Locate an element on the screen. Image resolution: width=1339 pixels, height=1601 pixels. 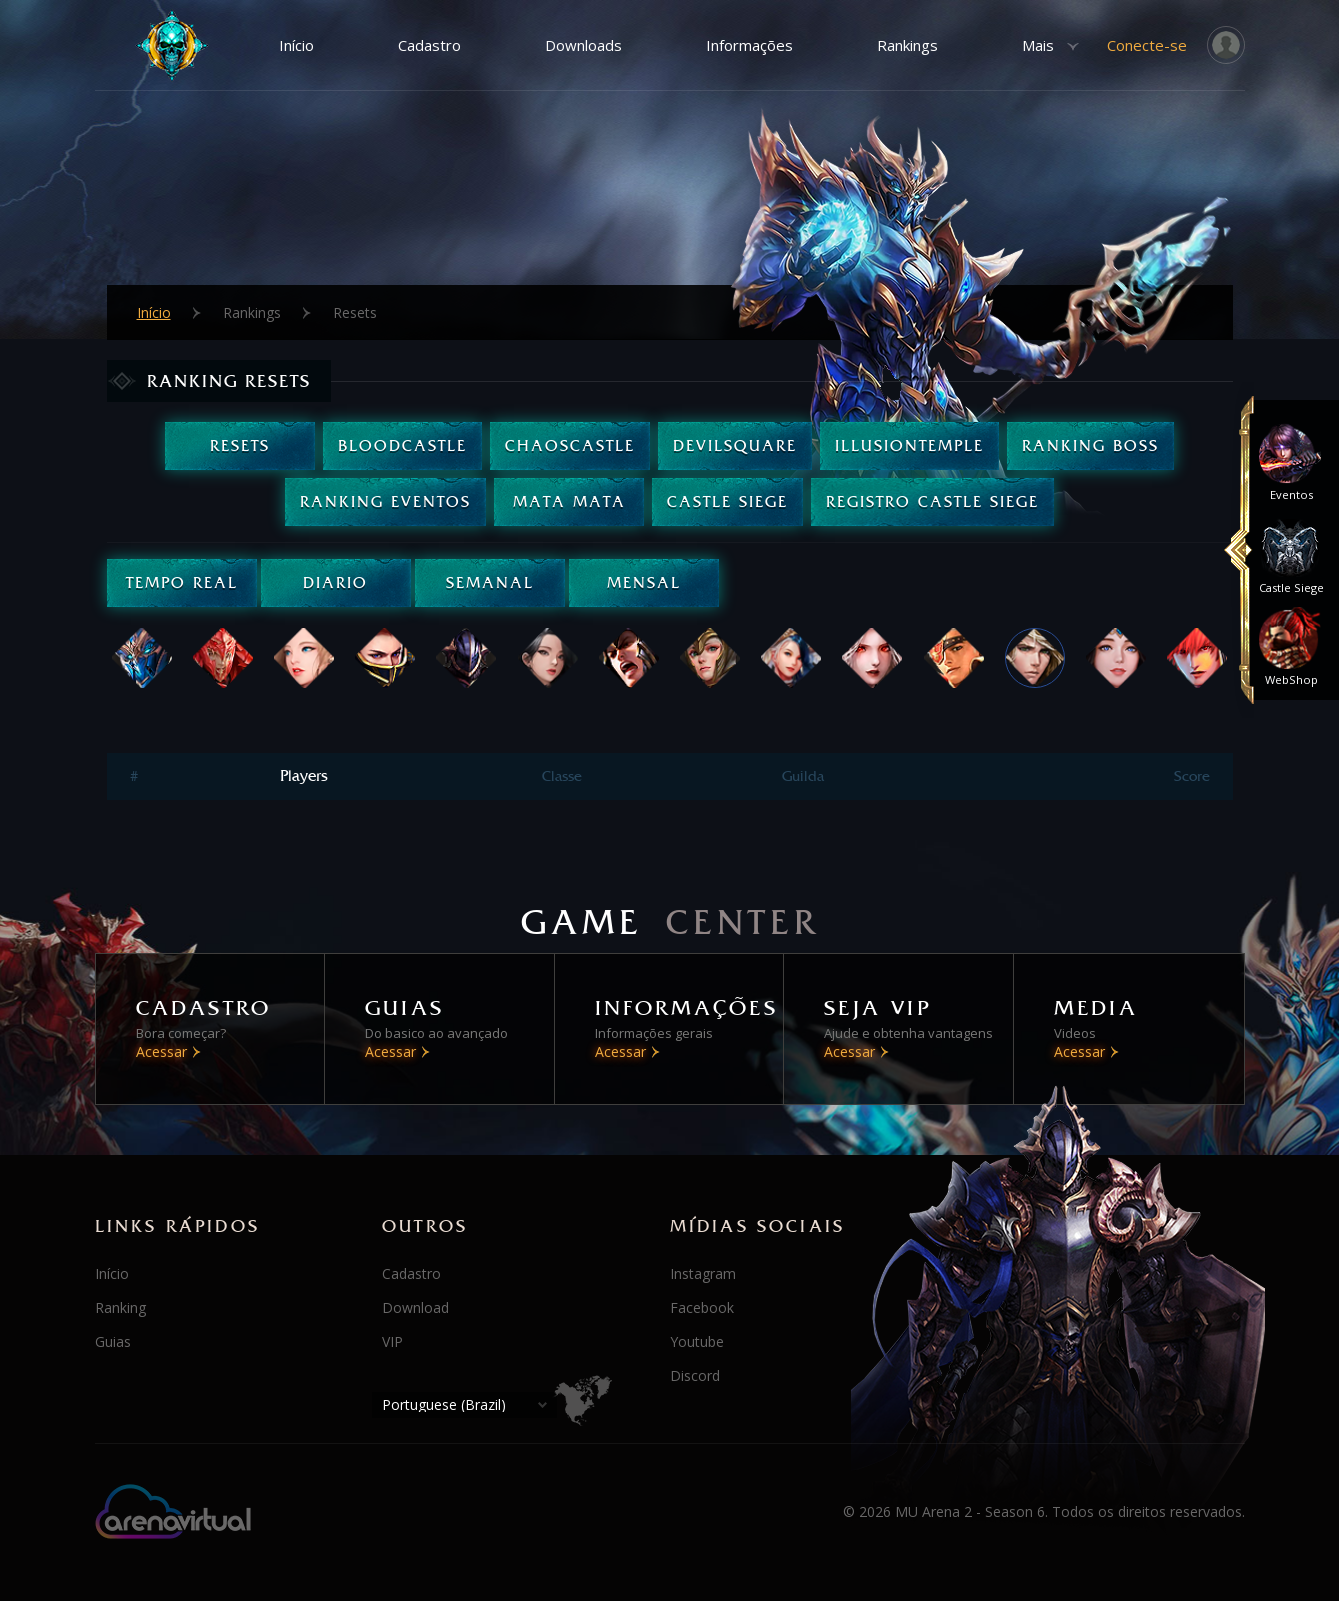
Rankings is located at coordinates (907, 45).